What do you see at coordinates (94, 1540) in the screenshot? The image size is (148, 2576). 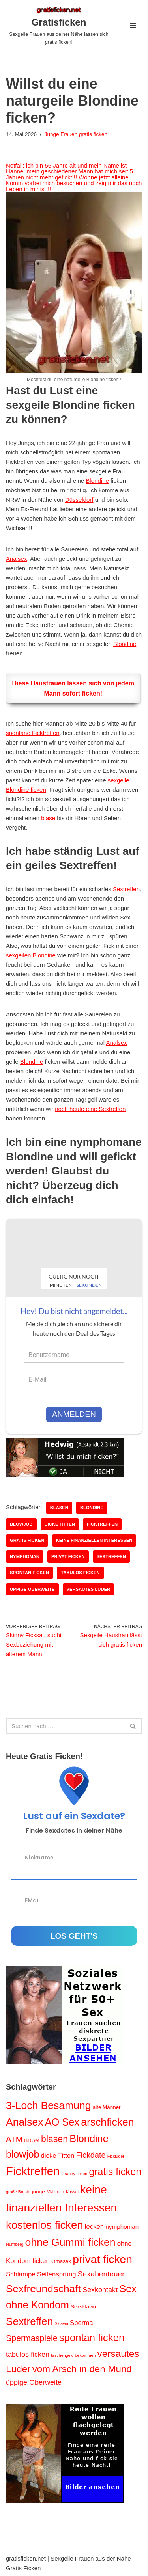 I see `keine finanziellen Interessen` at bounding box center [94, 1540].